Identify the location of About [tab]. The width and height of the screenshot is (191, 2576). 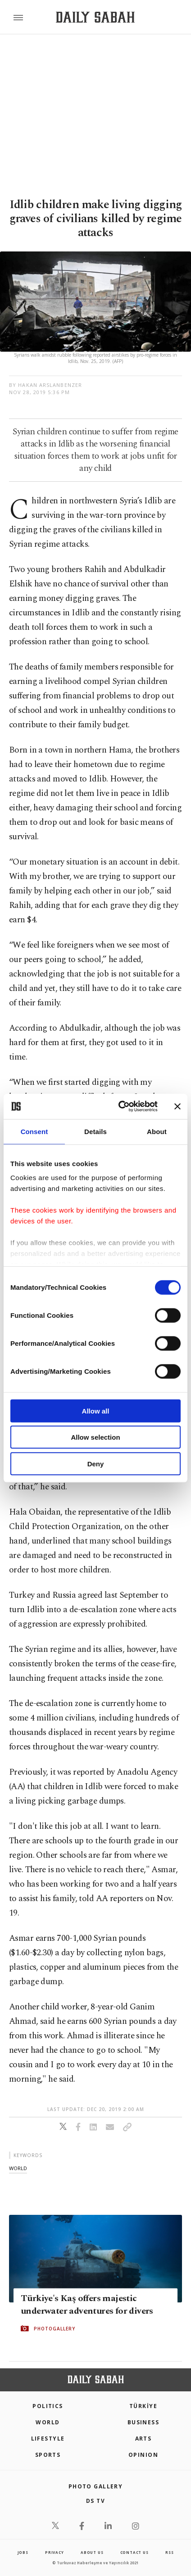
(157, 1131).